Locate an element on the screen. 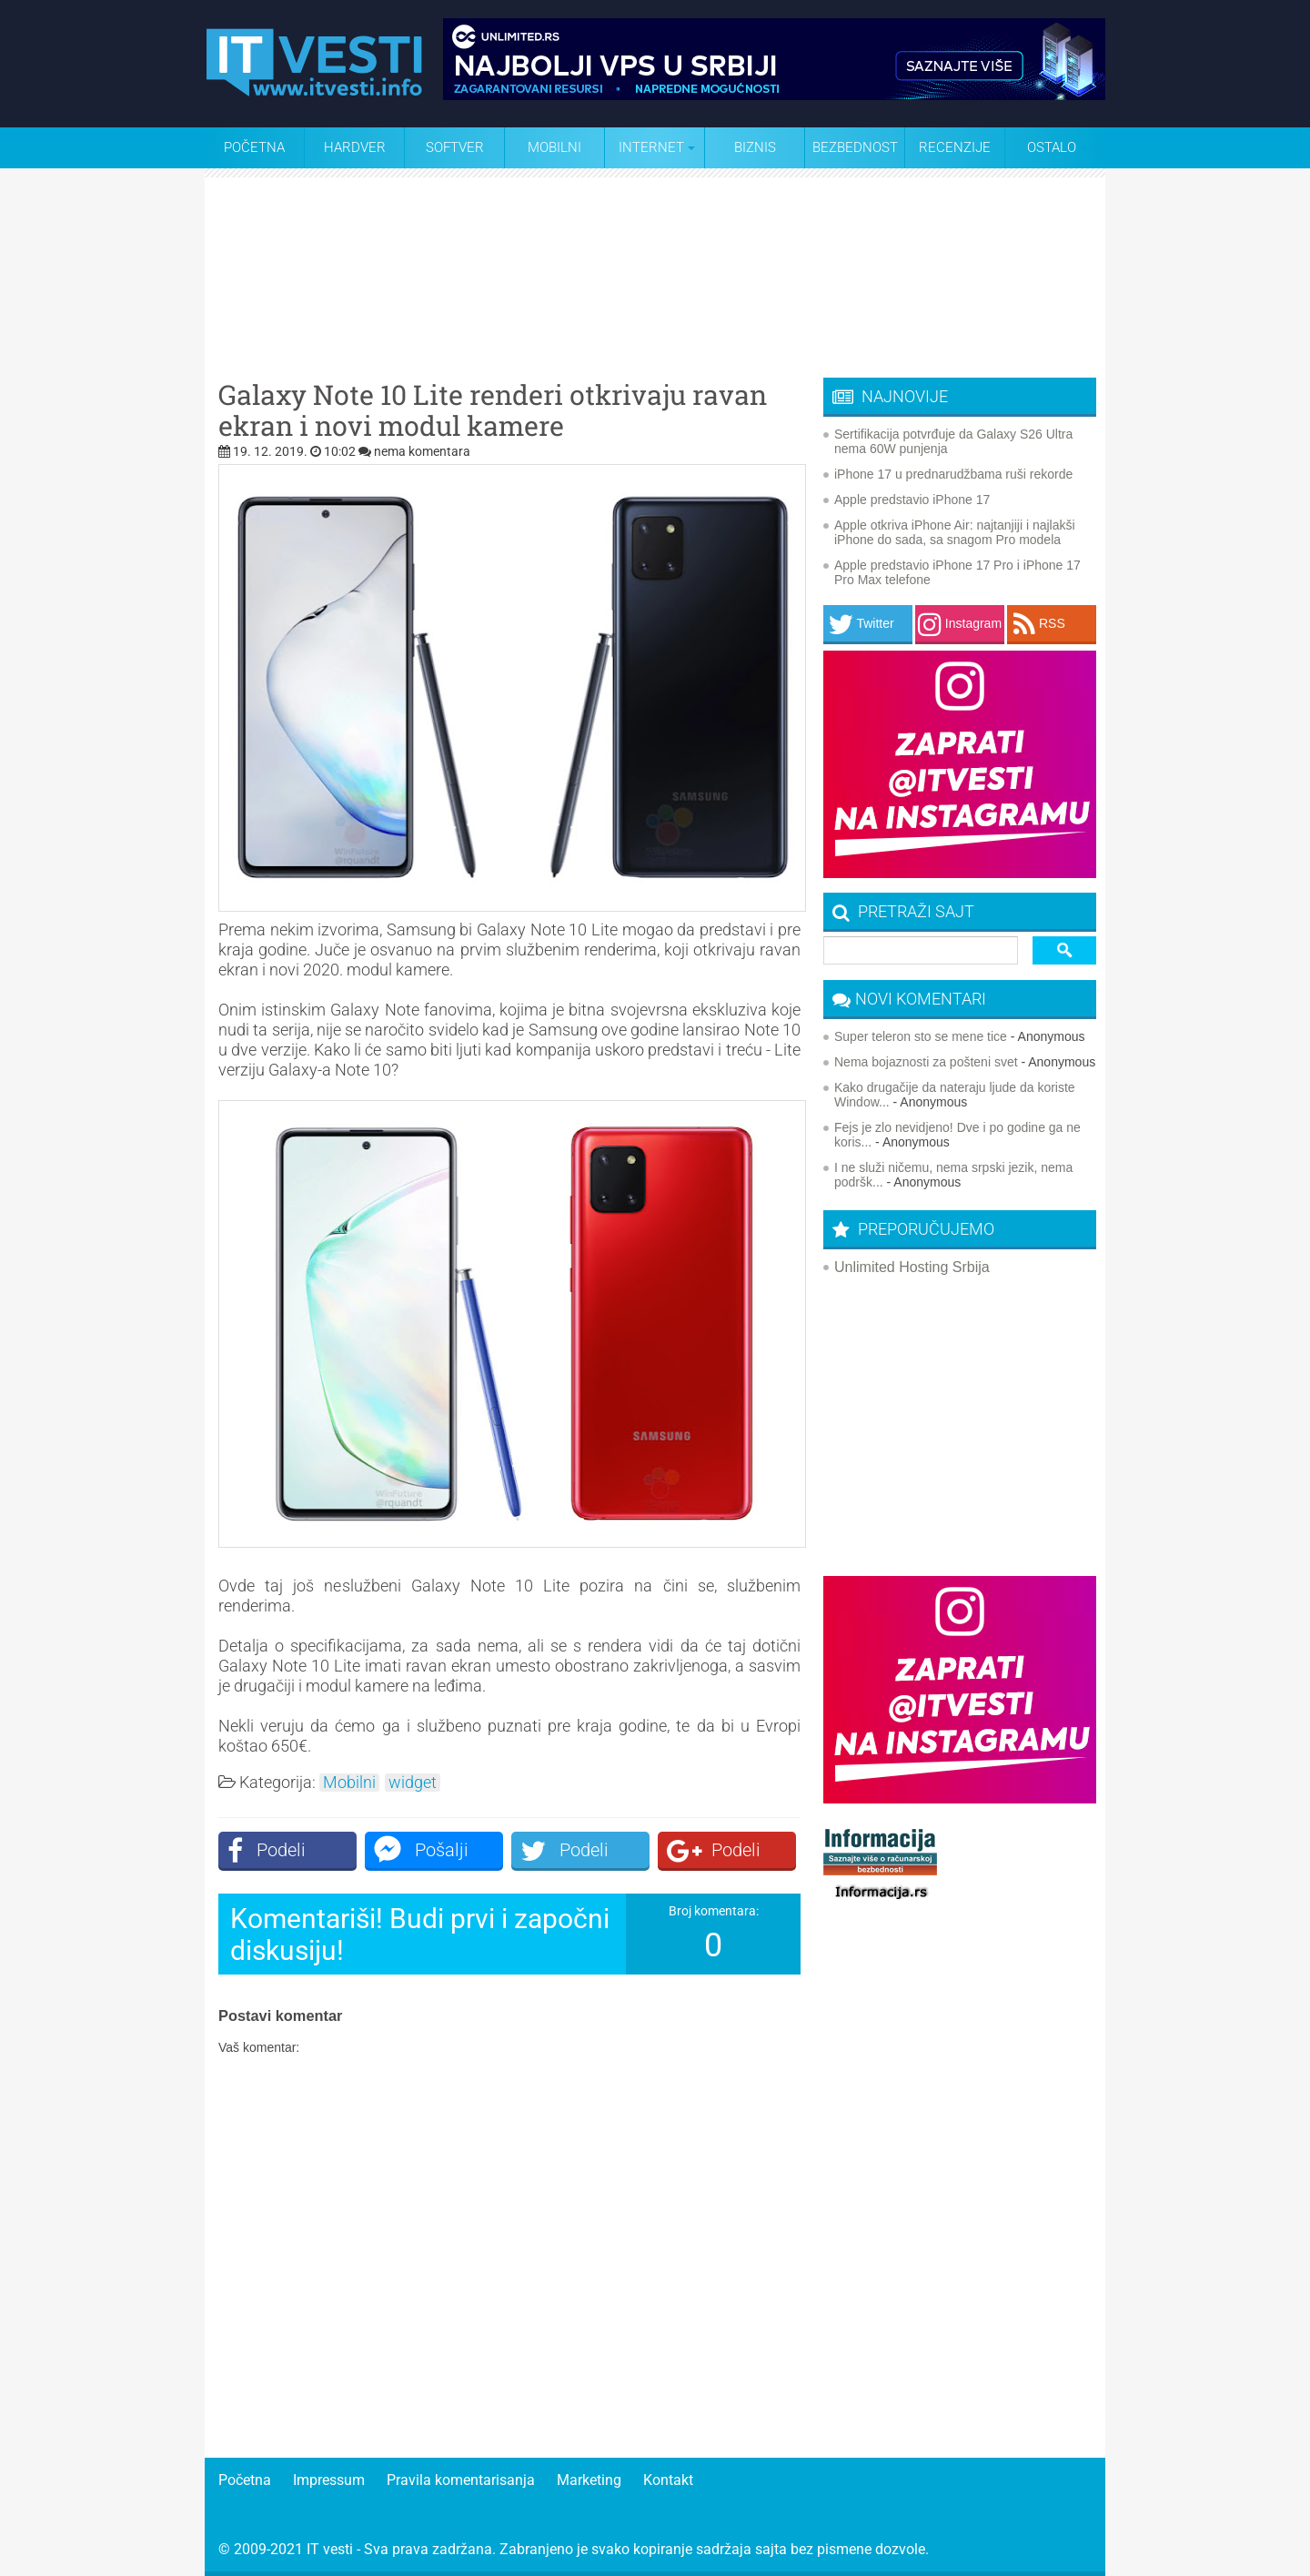 This screenshot has width=1310, height=2576. Softver is located at coordinates (455, 147).